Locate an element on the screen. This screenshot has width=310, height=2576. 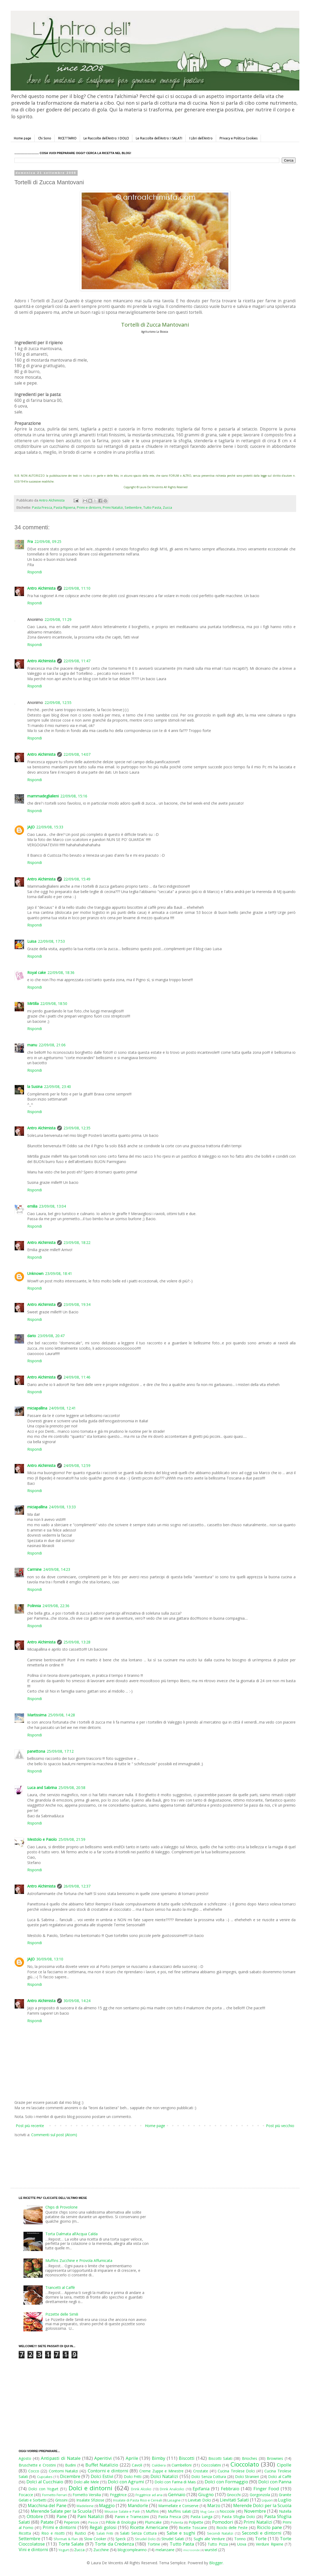
Dolci al Cucchiaio is located at coordinates (44, 2482).